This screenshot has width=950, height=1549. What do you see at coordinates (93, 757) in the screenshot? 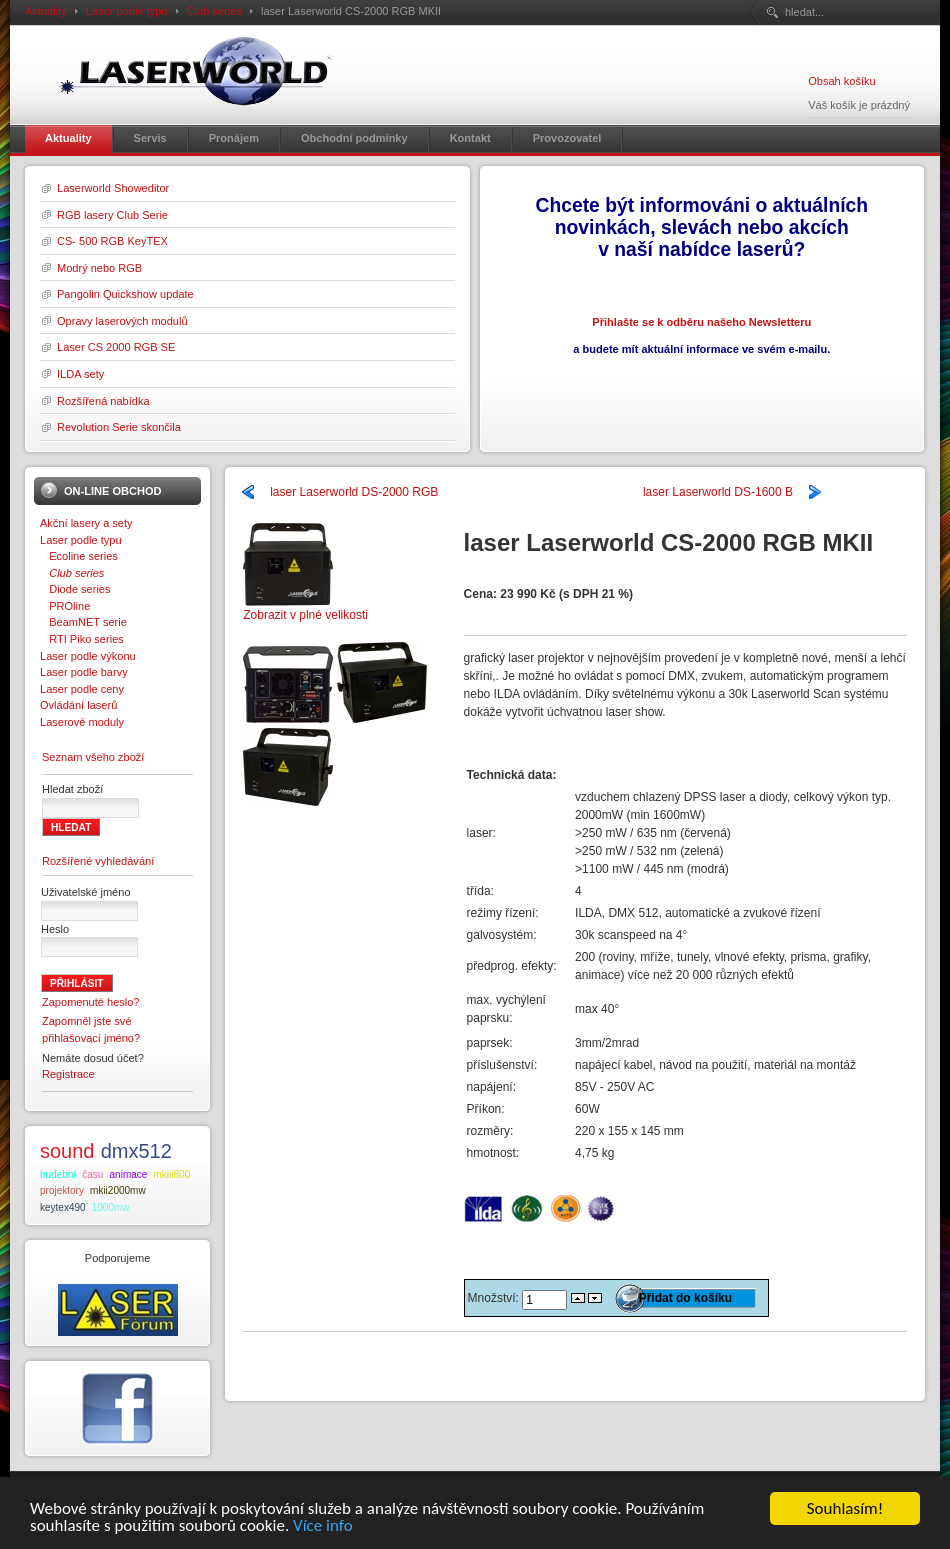
I see `Seznam všeho zboží` at bounding box center [93, 757].